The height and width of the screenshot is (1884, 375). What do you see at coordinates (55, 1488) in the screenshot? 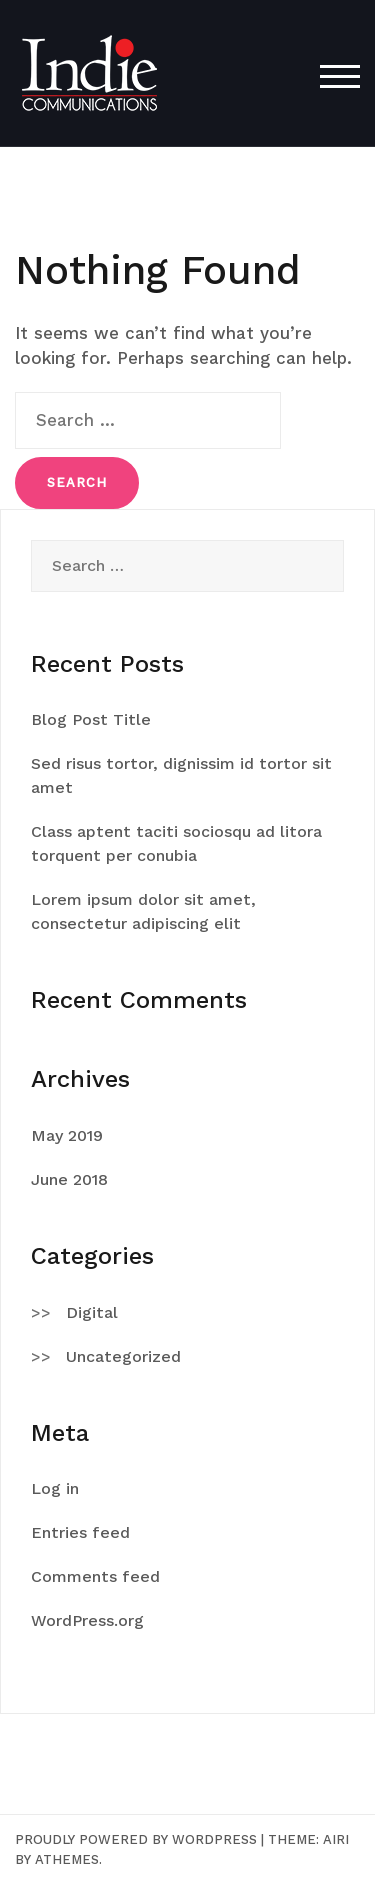
I see `Log in` at bounding box center [55, 1488].